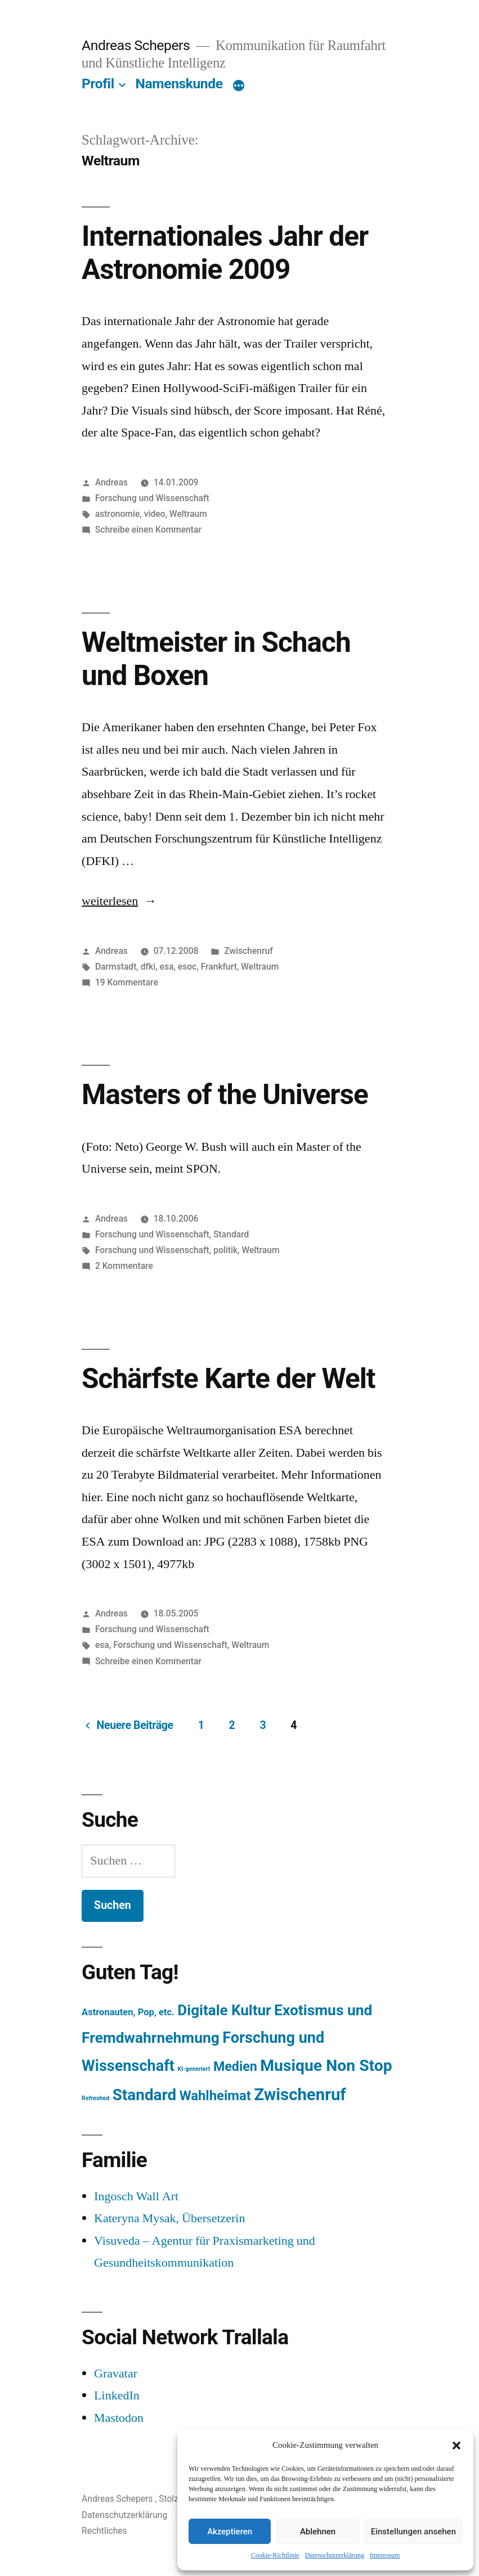  What do you see at coordinates (238, 86) in the screenshot?
I see `[Mehr]` at bounding box center [238, 86].